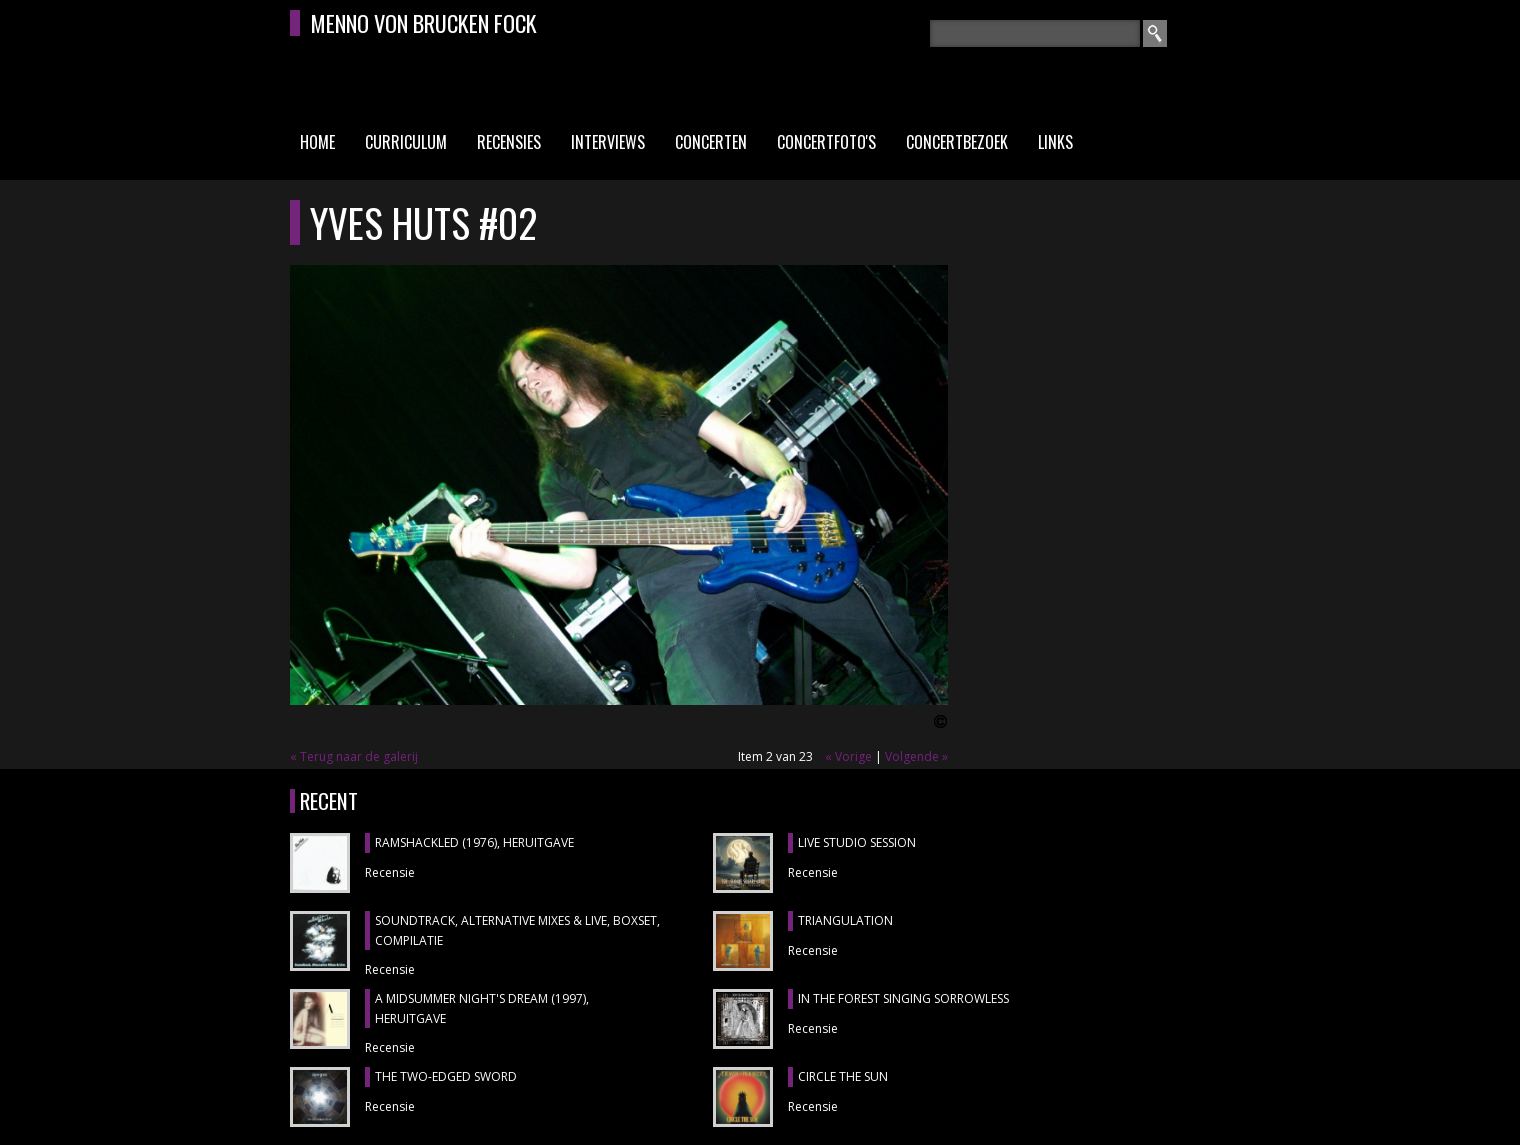 The height and width of the screenshot is (1145, 1520). Describe the element at coordinates (354, 756) in the screenshot. I see `« Terug naar de galerij` at that location.